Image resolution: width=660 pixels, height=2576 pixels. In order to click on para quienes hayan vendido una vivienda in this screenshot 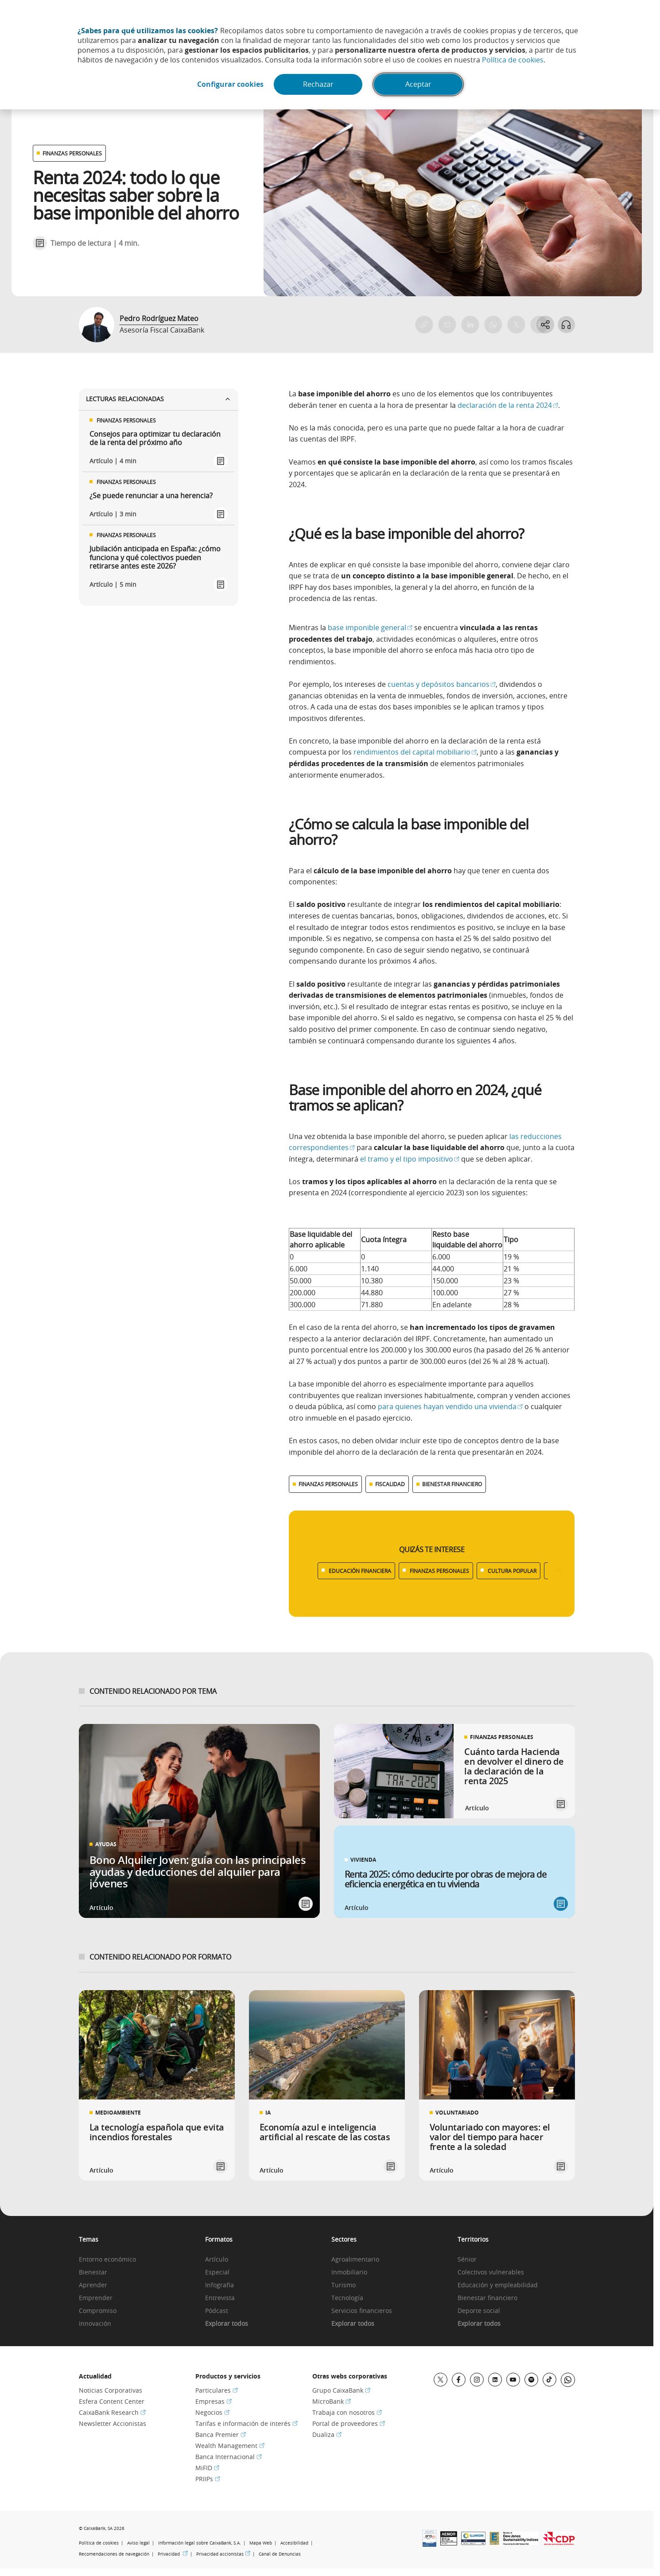, I will do `click(450, 1406)`.